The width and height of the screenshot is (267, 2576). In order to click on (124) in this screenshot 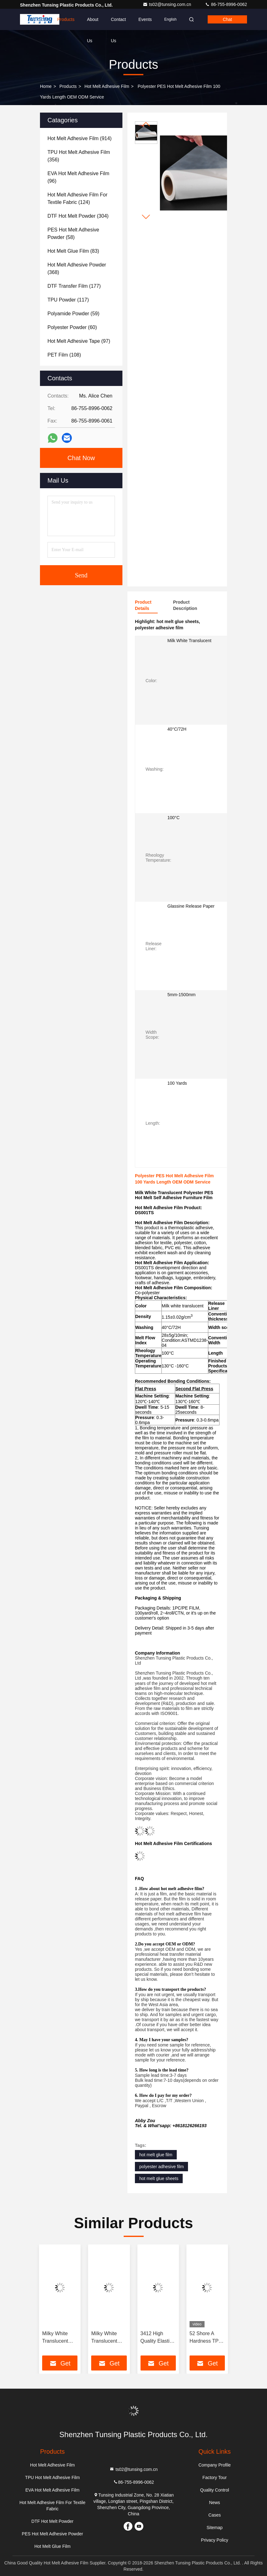, I will do `click(77, 198)`.